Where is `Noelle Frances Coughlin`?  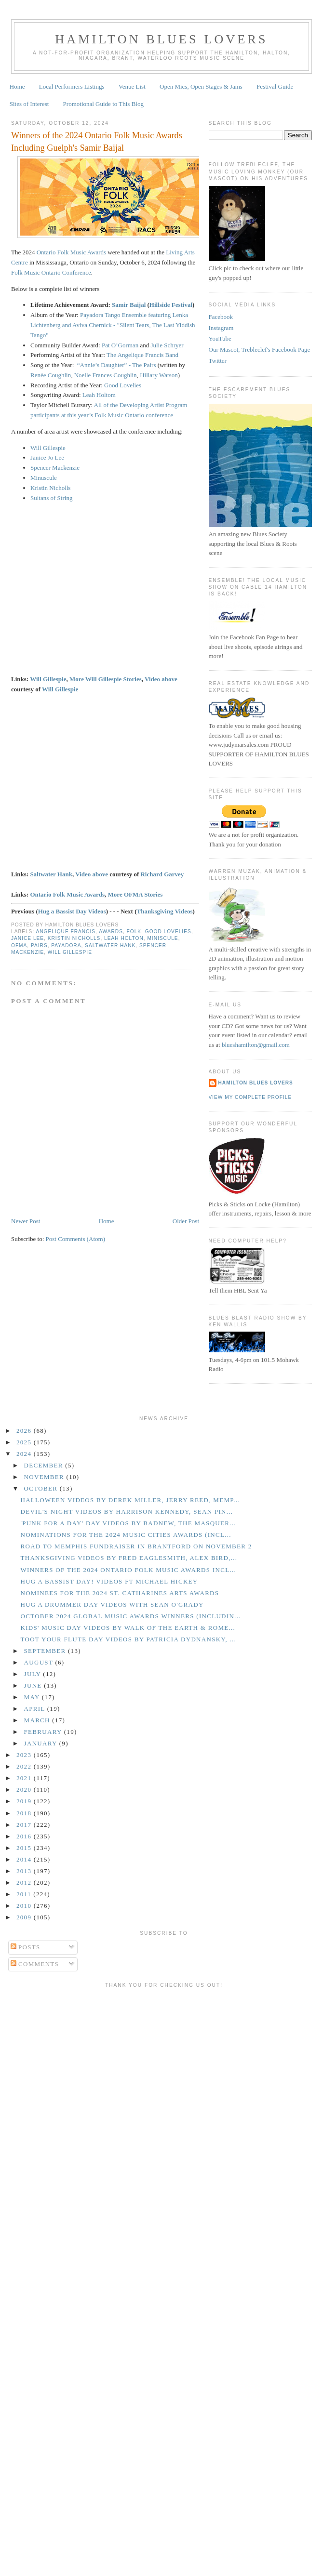 Noelle Frances Coughlin is located at coordinates (105, 375).